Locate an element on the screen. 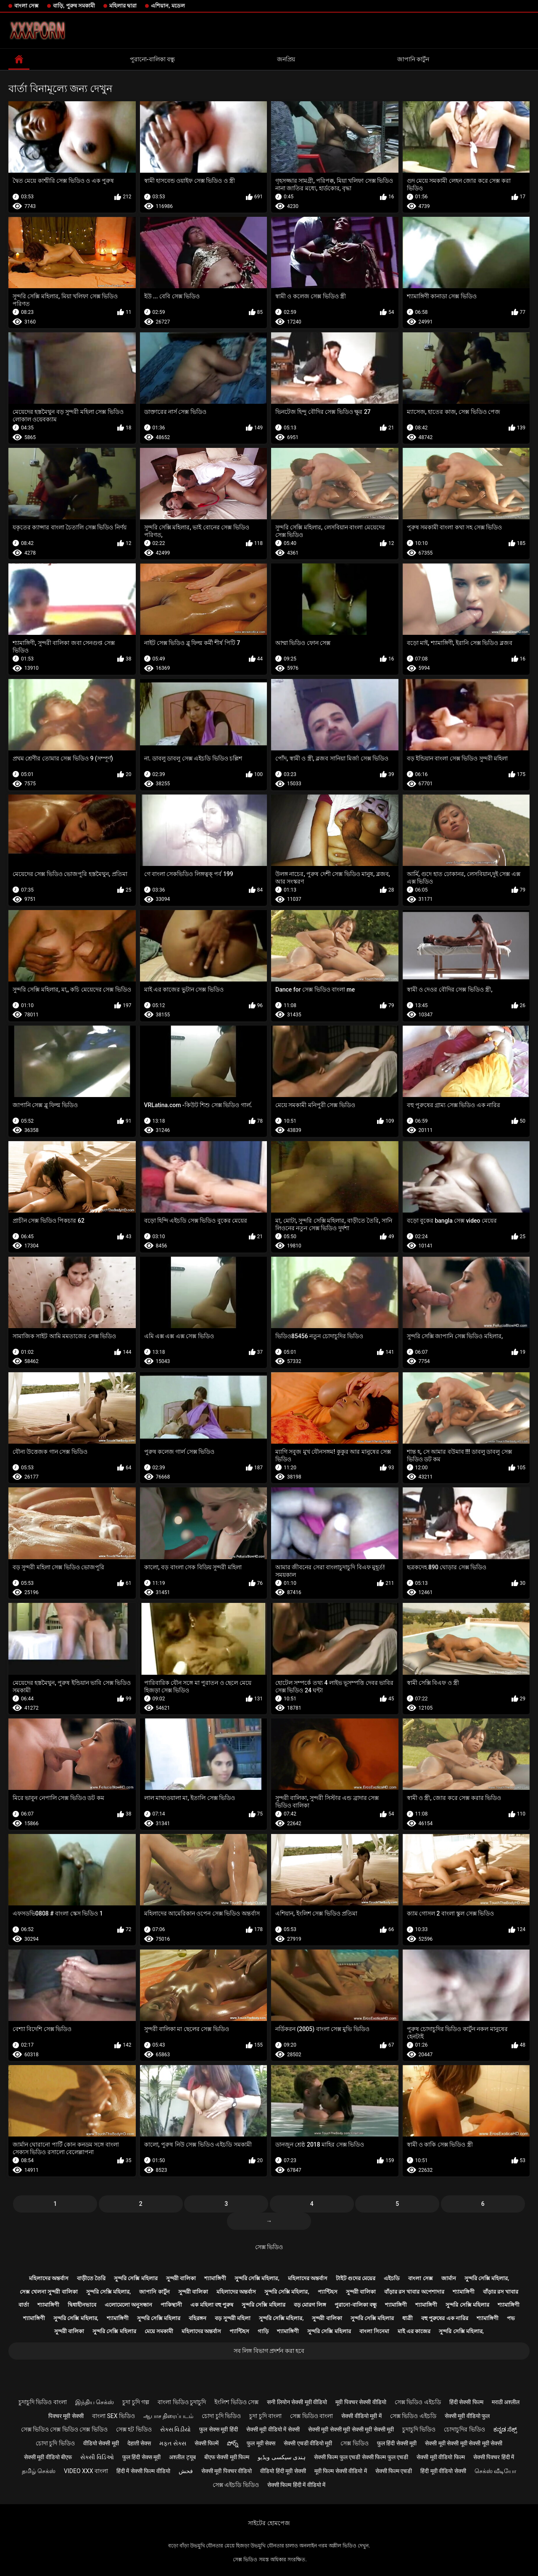  মাই এর কাজের is located at coordinates (414, 2331).